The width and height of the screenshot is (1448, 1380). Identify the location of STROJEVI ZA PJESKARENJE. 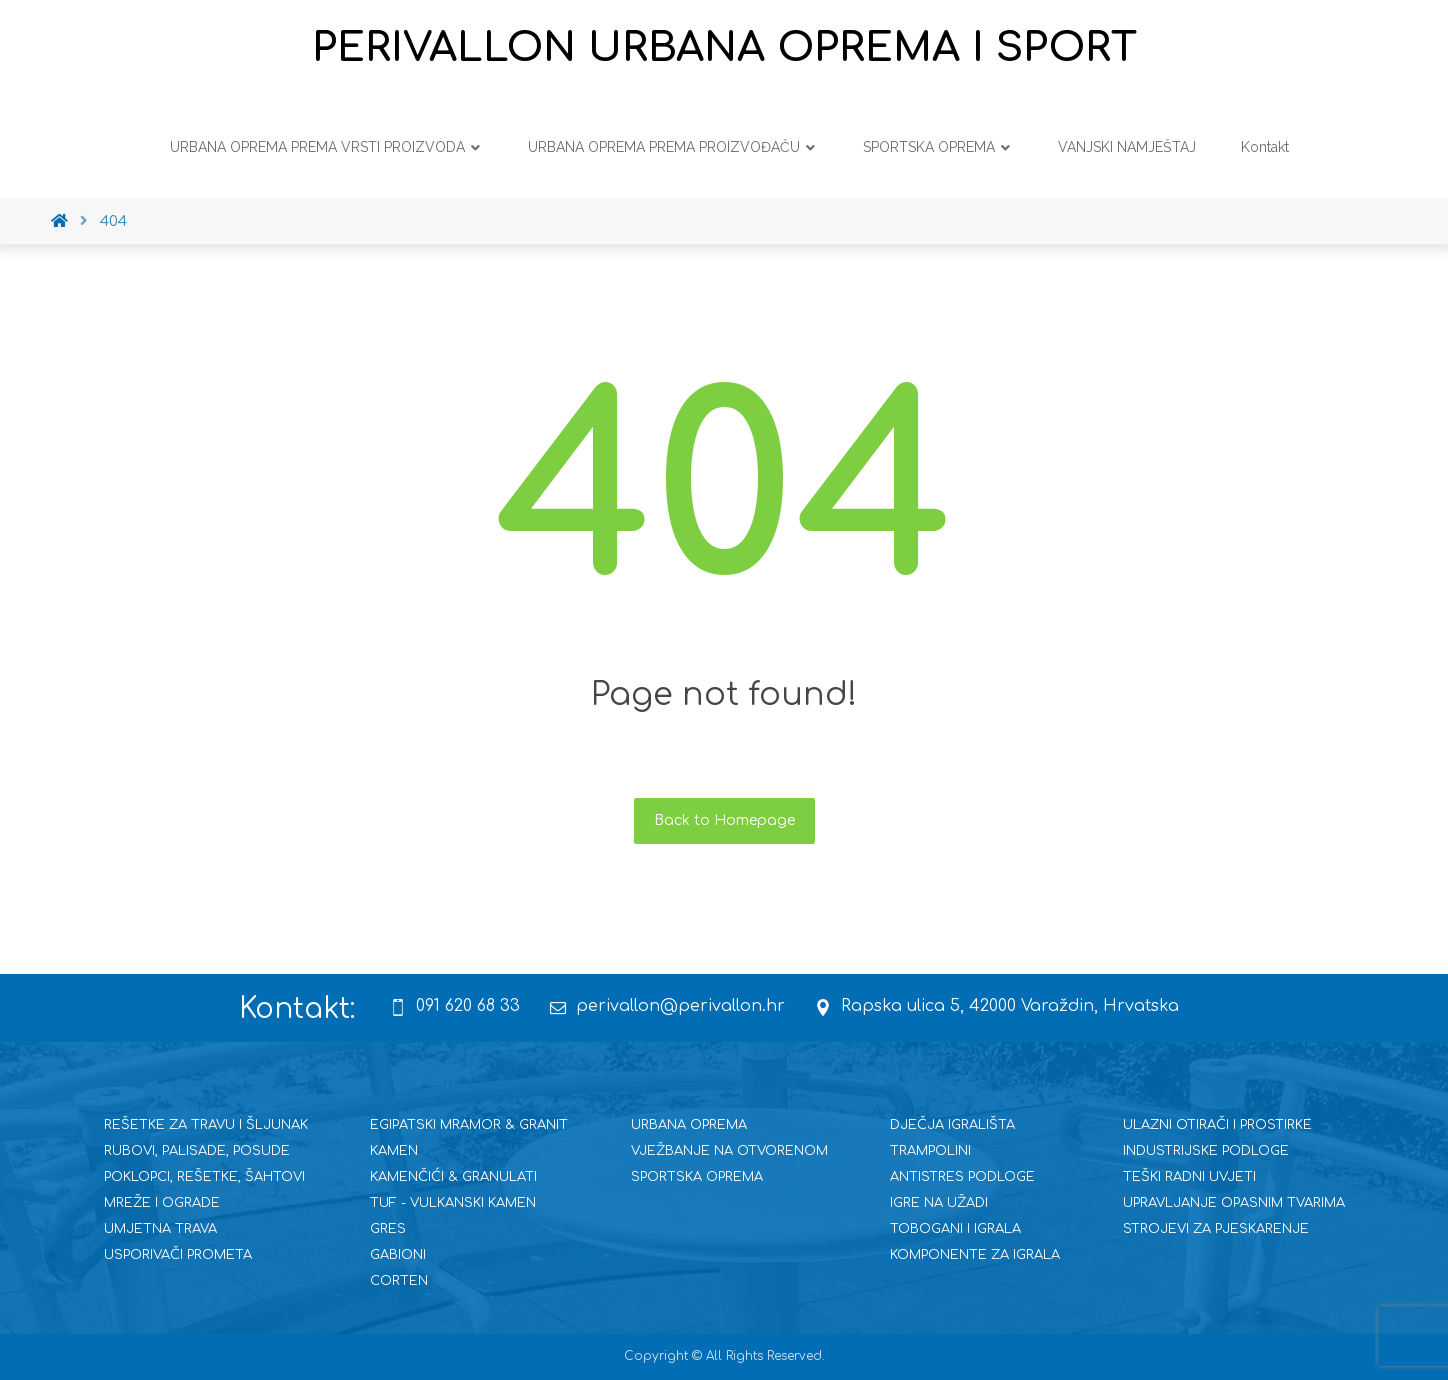
(1216, 1229).